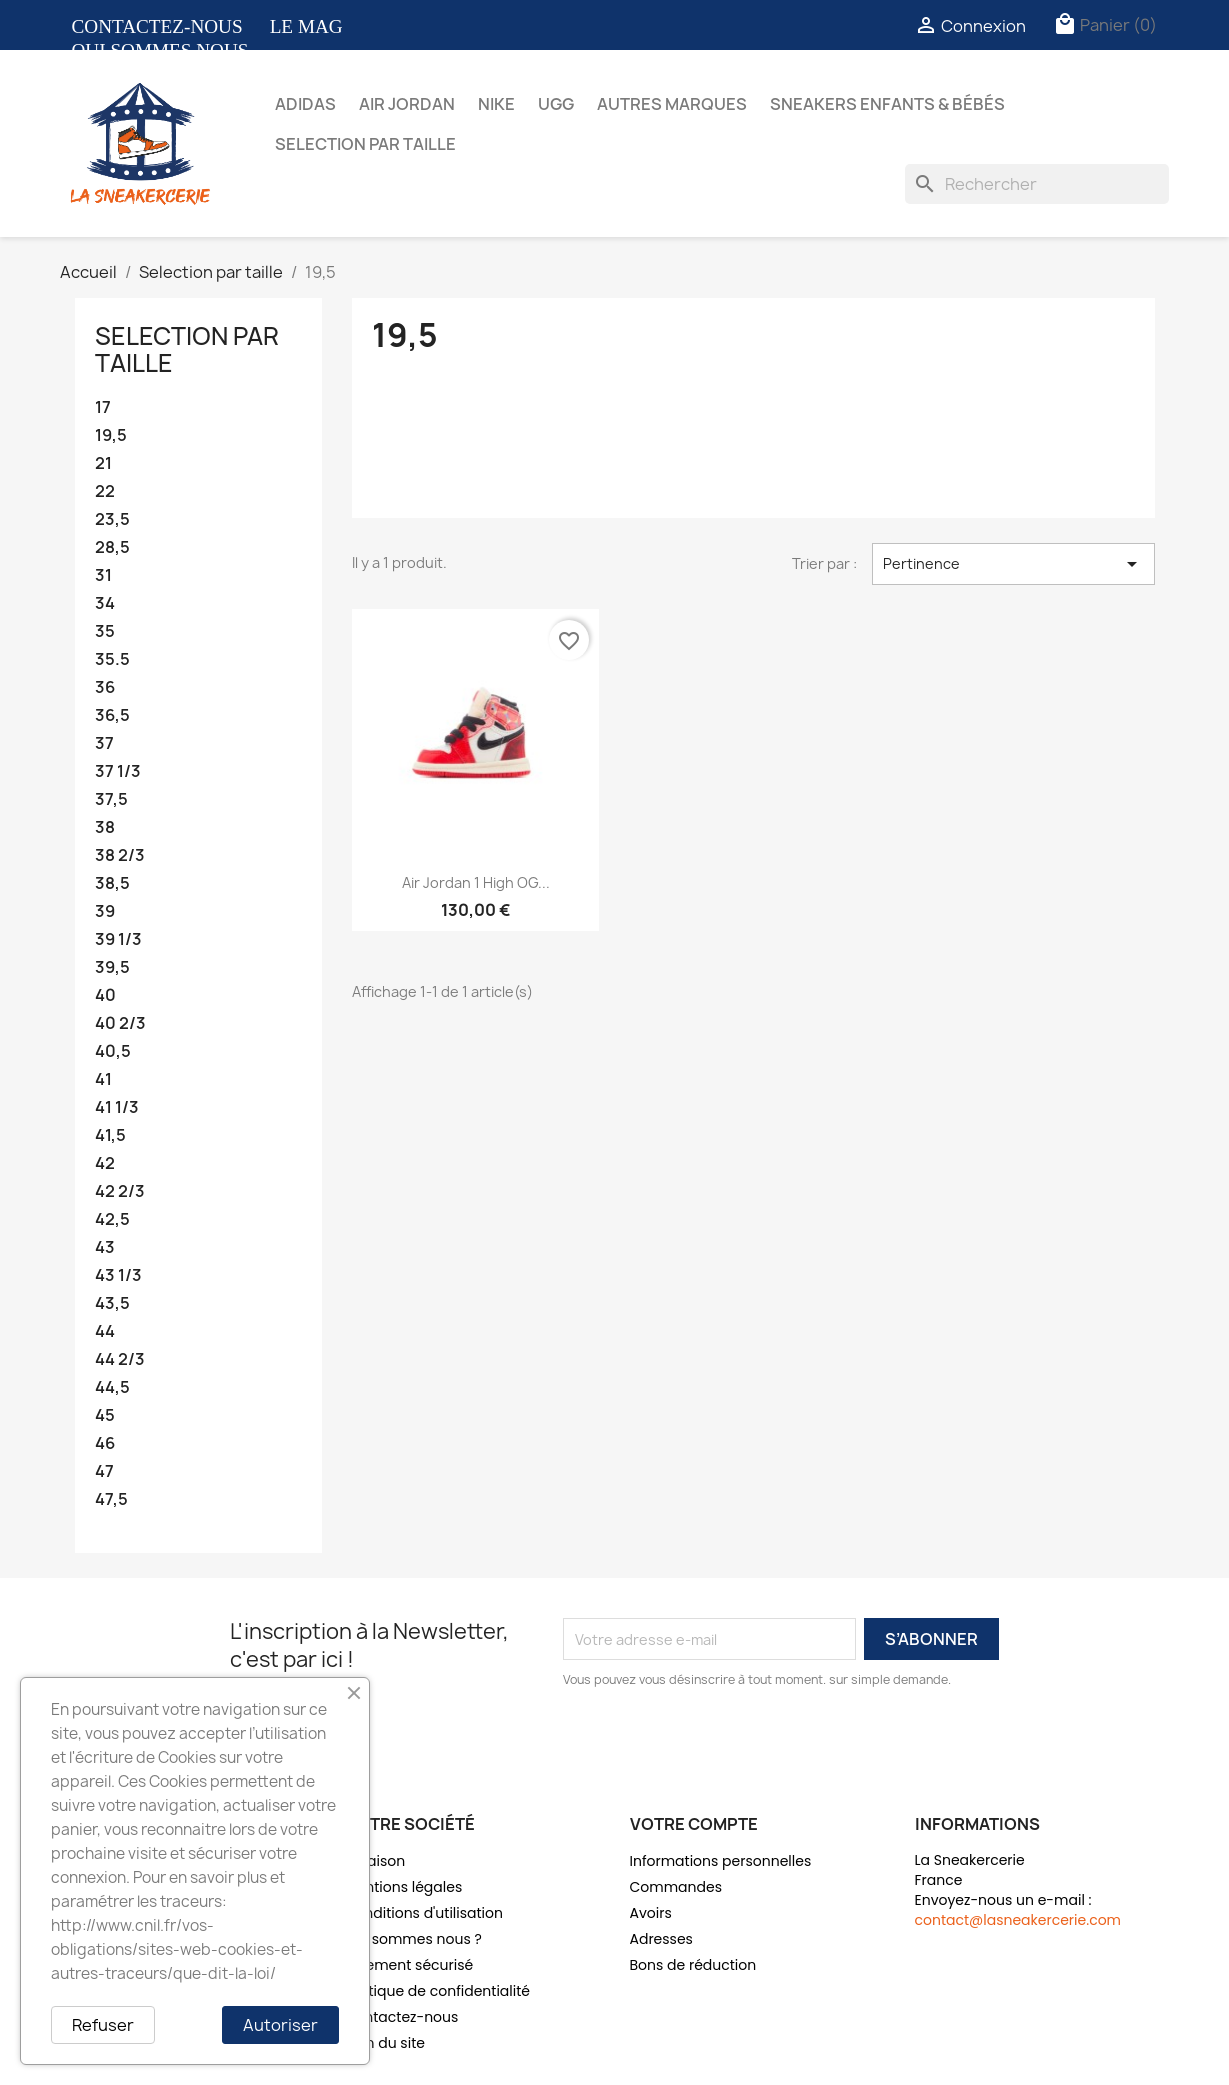 The image size is (1229, 2085). Describe the element at coordinates (402, 2017) in the screenshot. I see `Contactez-nous` at that location.